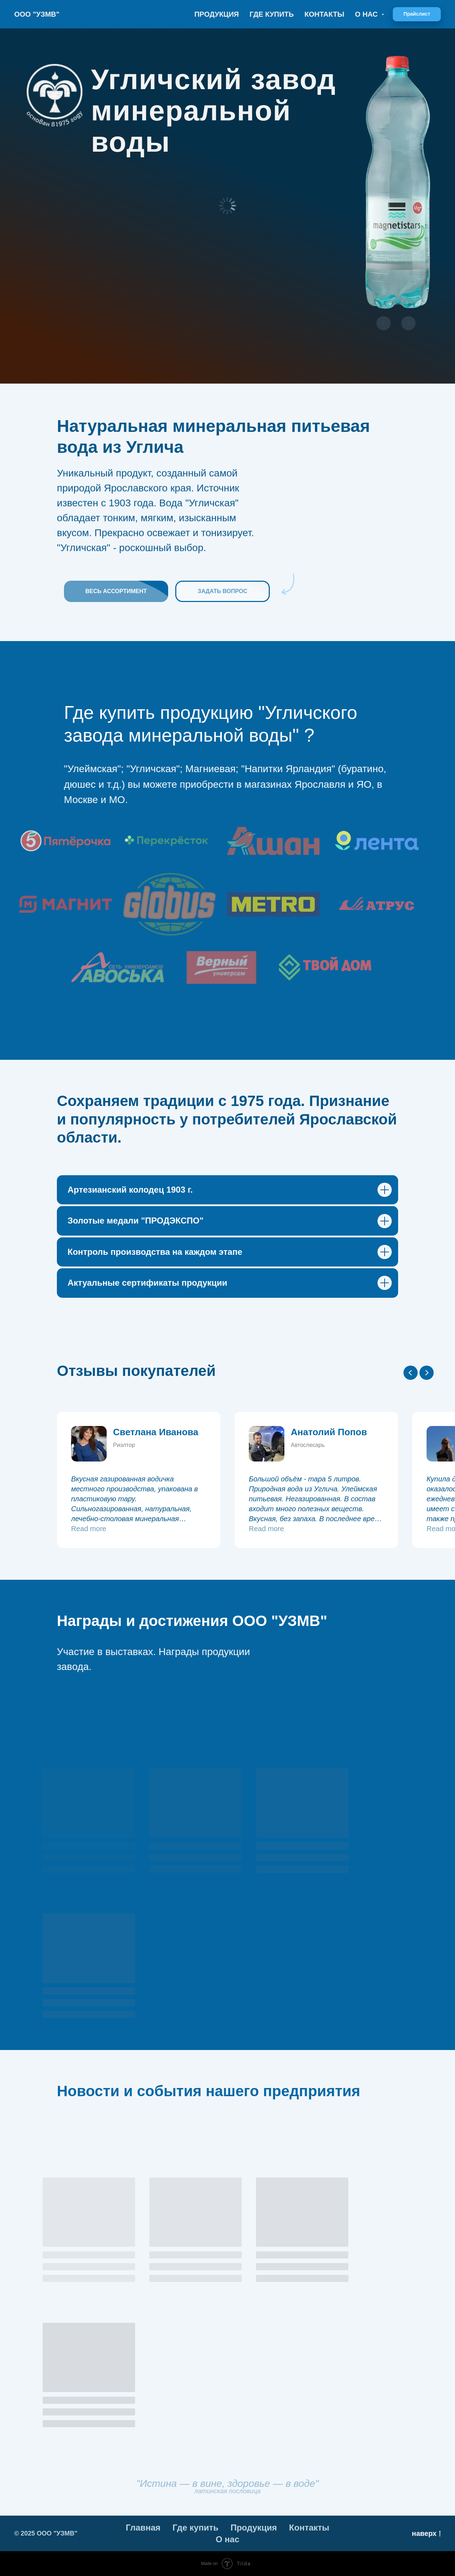 The width and height of the screenshot is (455, 2576). I want to click on [button], so click(417, 14).